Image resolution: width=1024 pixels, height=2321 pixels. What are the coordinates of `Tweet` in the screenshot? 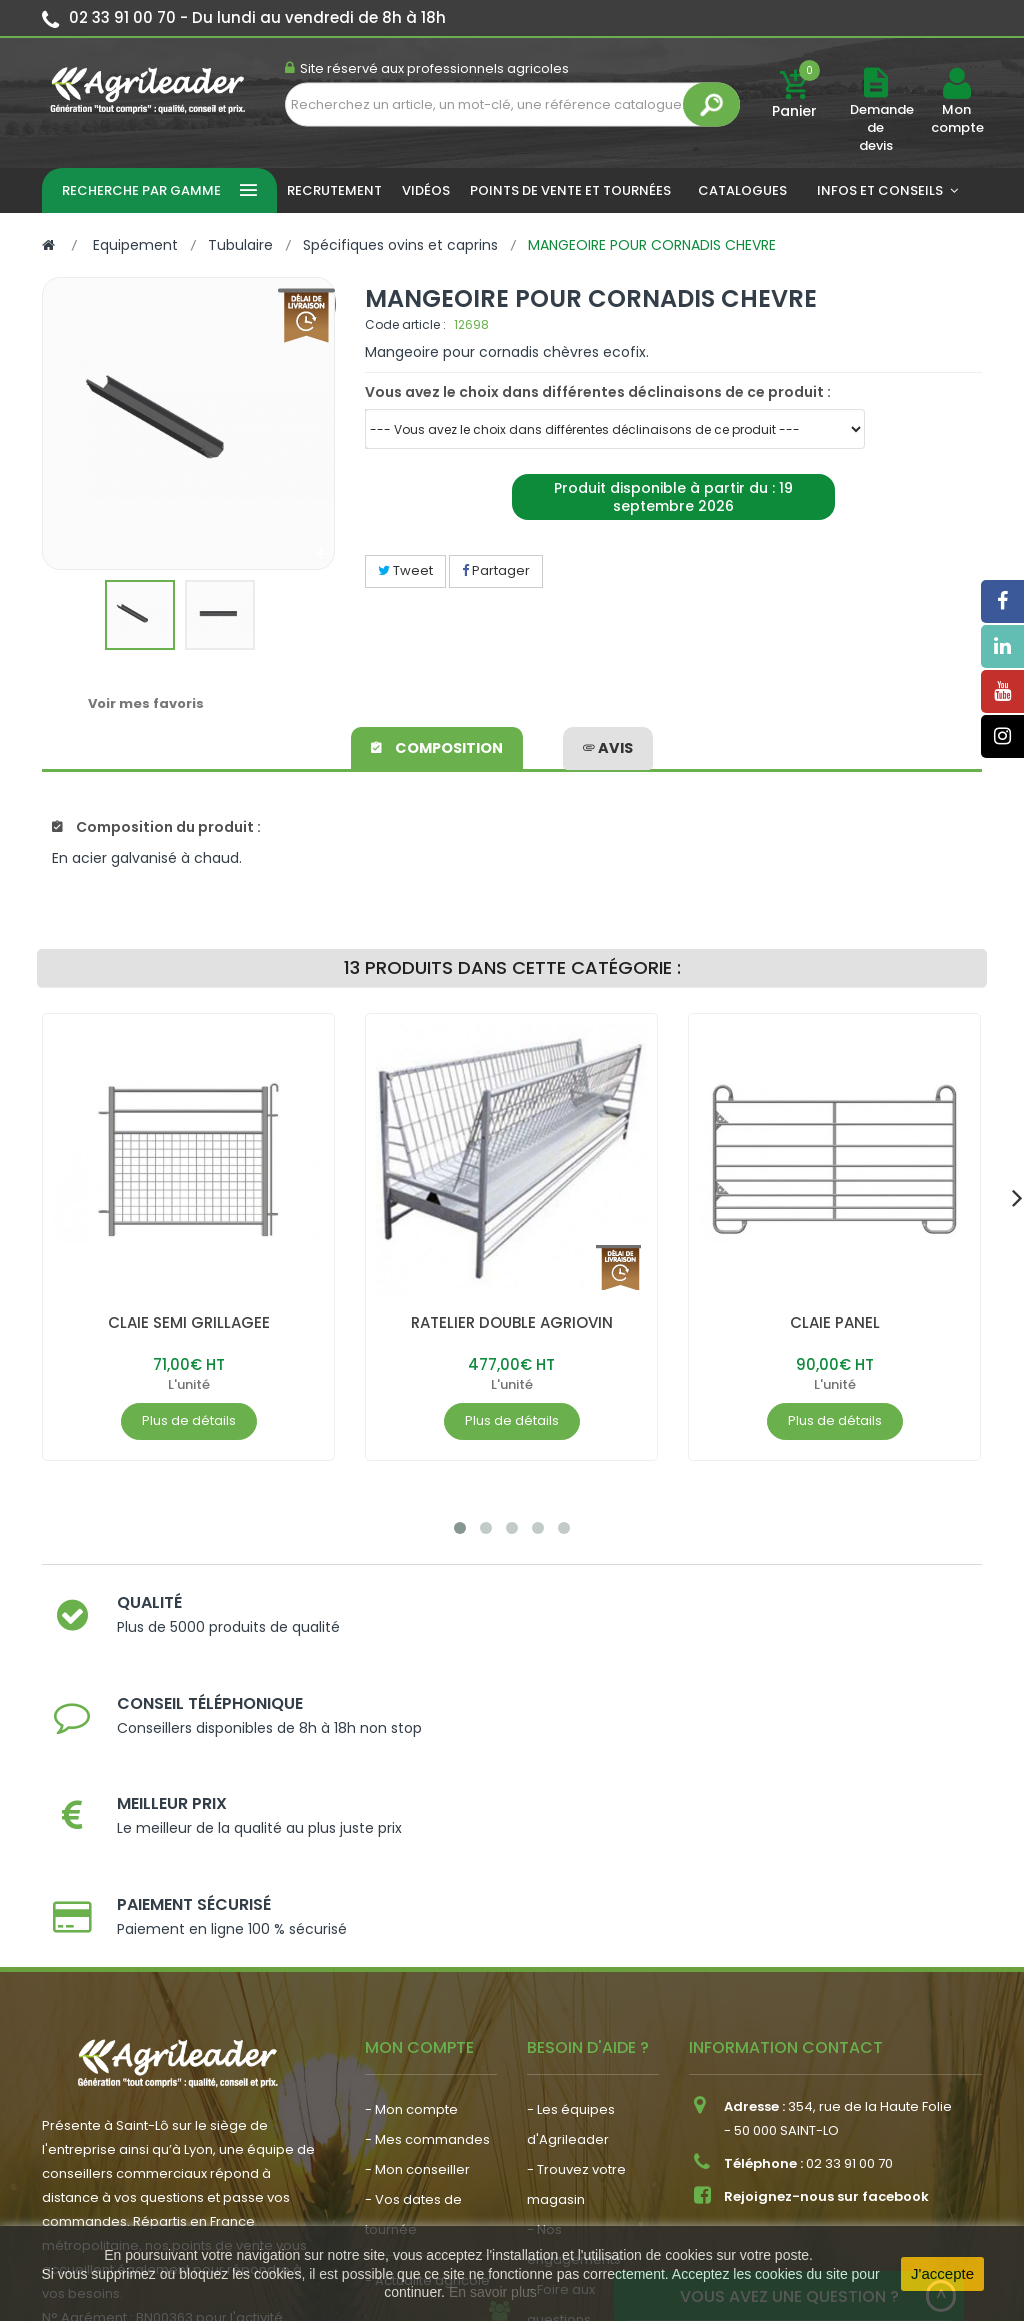 It's located at (405, 570).